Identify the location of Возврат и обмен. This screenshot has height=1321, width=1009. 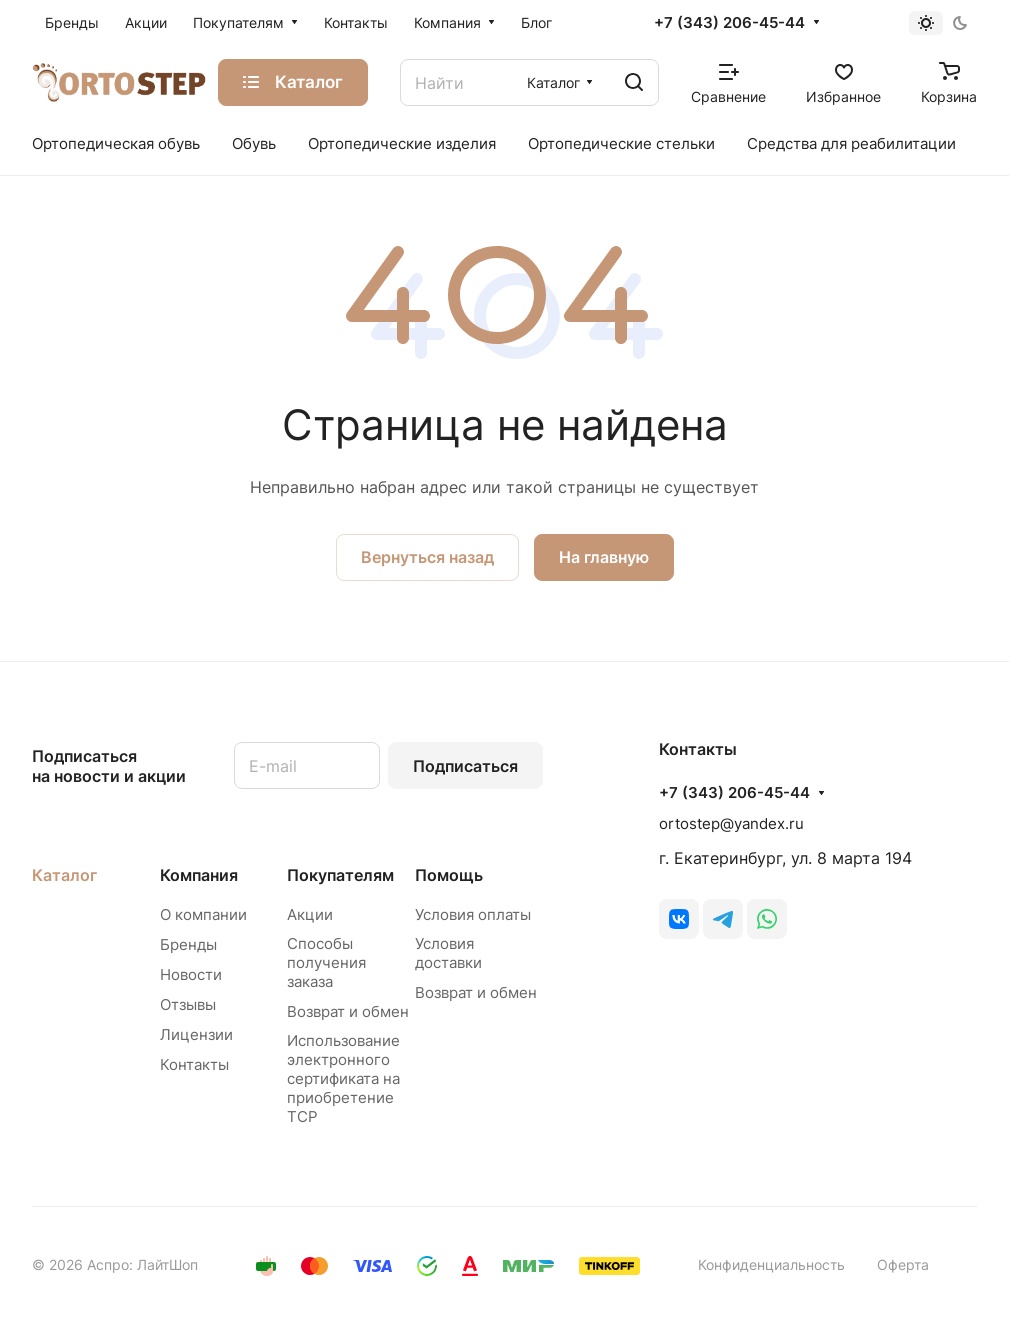
(348, 1011).